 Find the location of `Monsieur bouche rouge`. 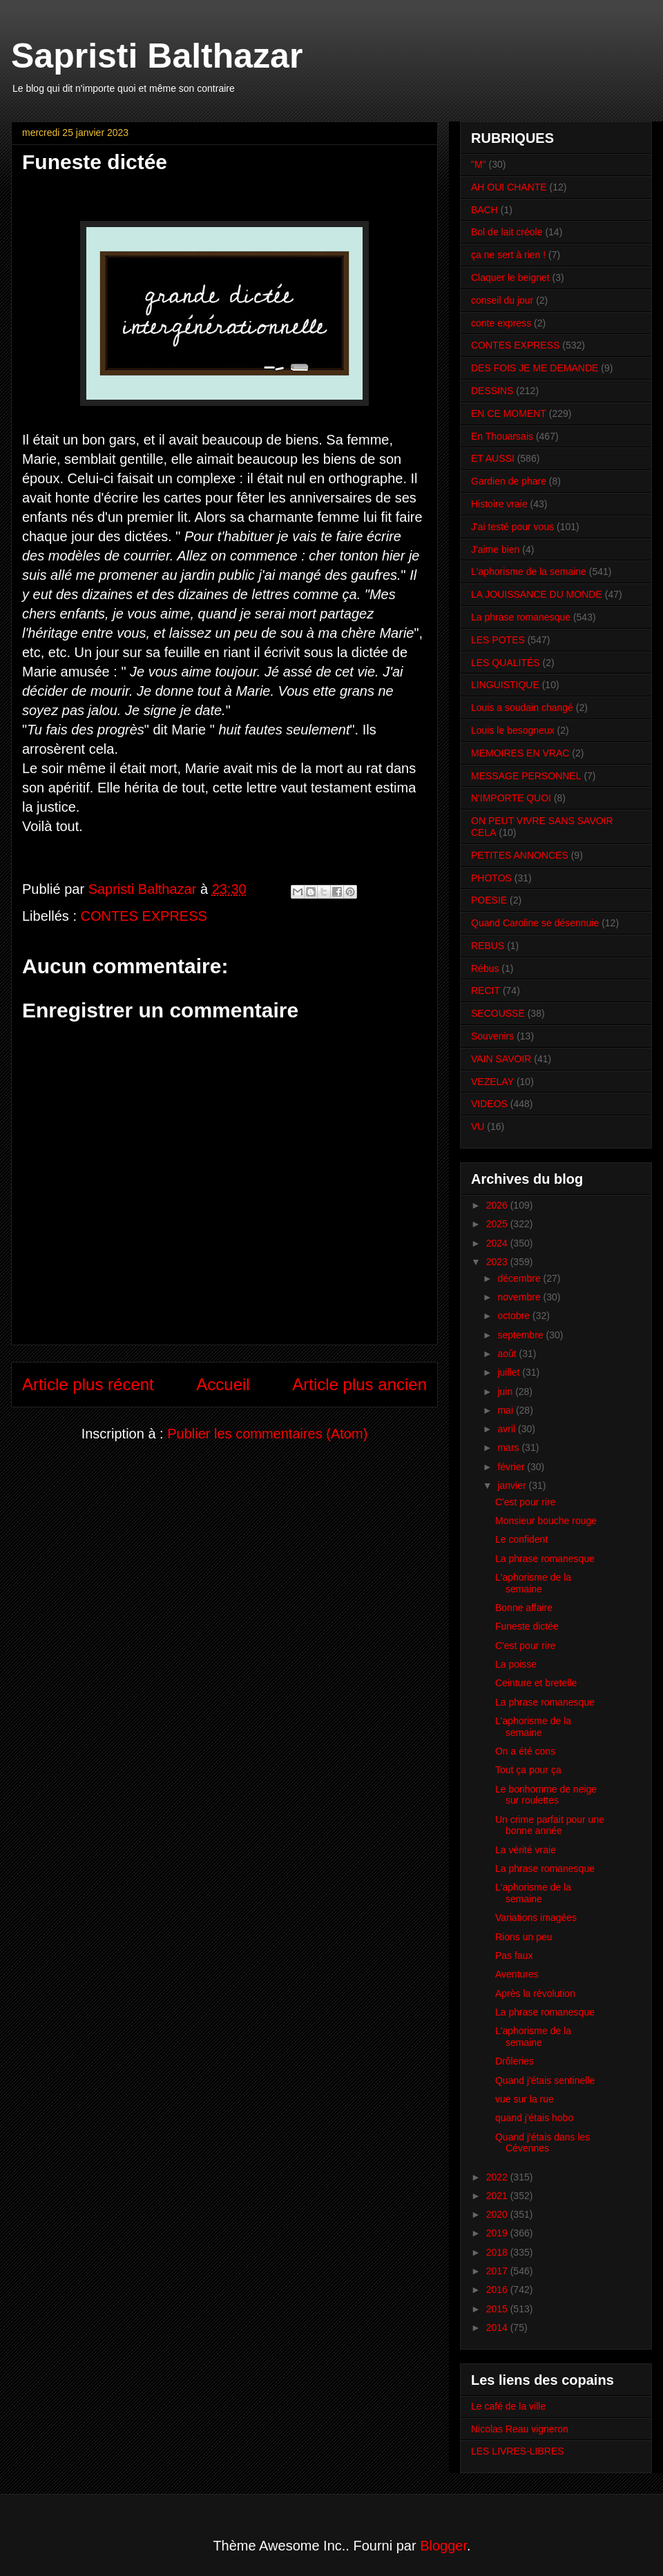

Monsieur bouche rouge is located at coordinates (546, 1520).